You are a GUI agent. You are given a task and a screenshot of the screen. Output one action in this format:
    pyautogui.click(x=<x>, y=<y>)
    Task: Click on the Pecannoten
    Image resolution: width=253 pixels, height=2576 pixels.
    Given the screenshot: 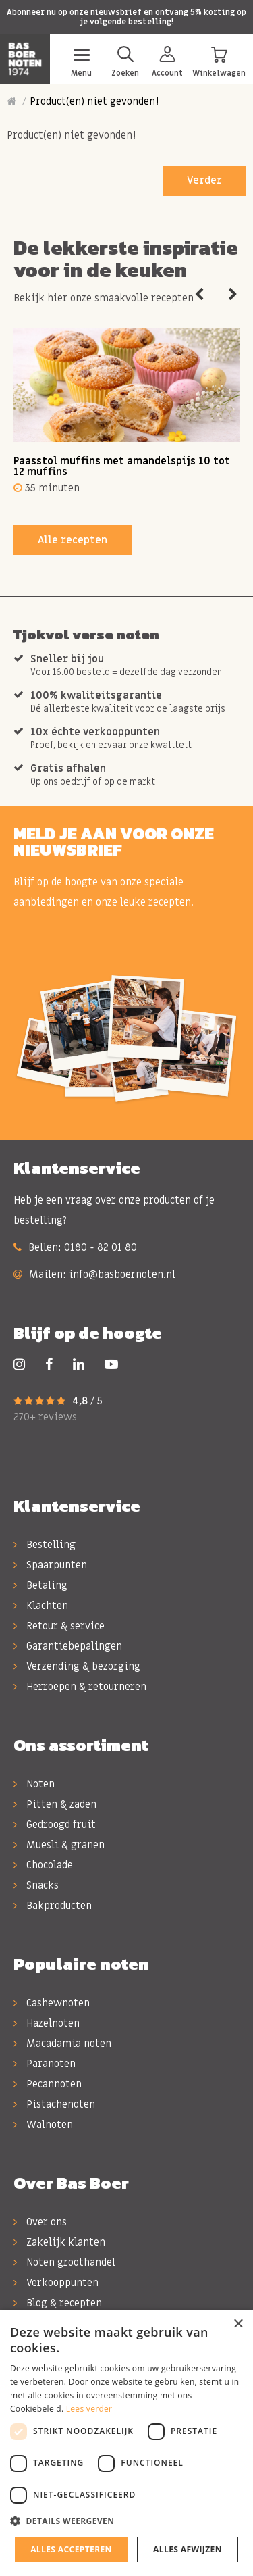 What is the action you would take?
    pyautogui.click(x=47, y=2084)
    